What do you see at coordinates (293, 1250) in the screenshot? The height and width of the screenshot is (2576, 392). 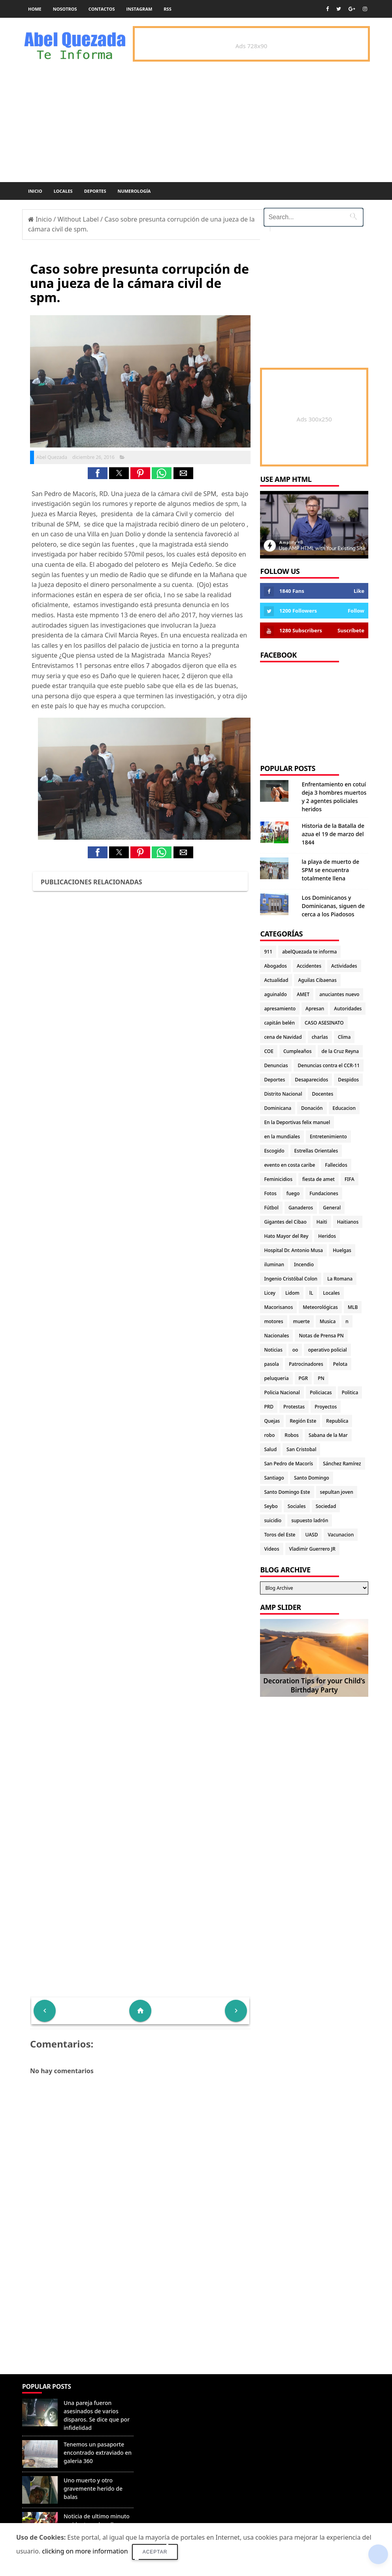 I see `Hospital Dr. Antonio Musa` at bounding box center [293, 1250].